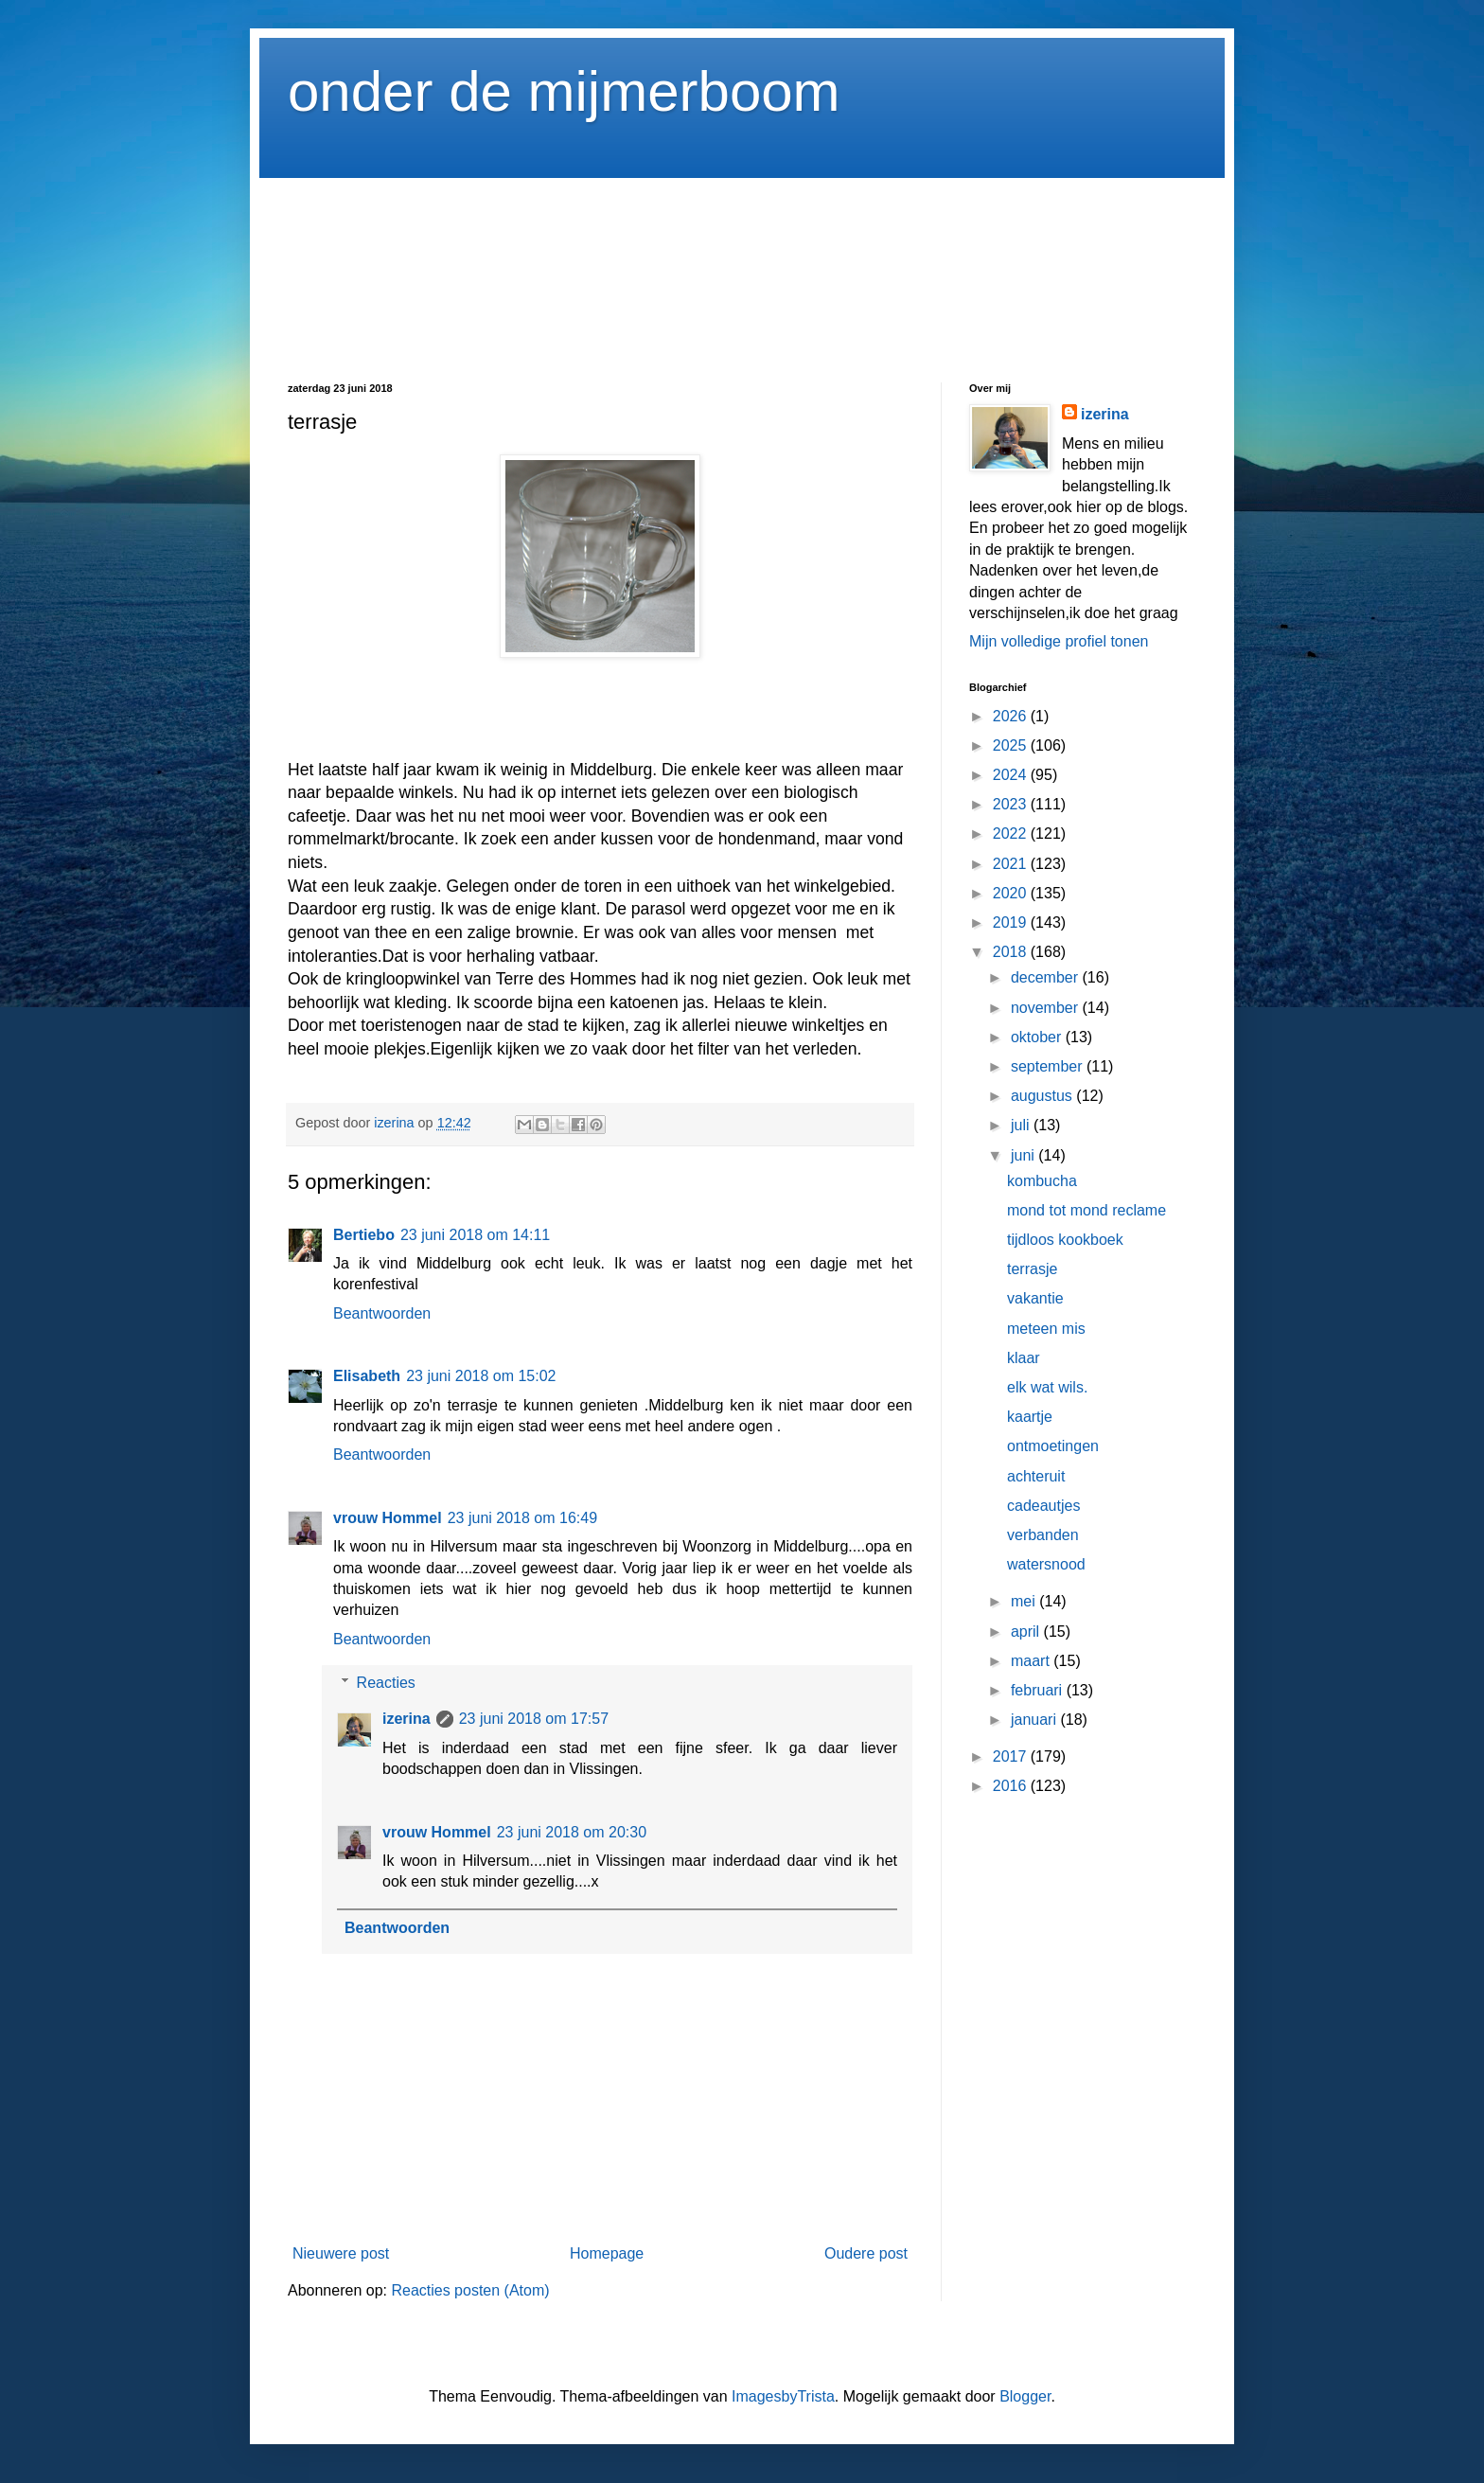 The width and height of the screenshot is (1484, 2483). I want to click on watersnood, so click(1046, 1564).